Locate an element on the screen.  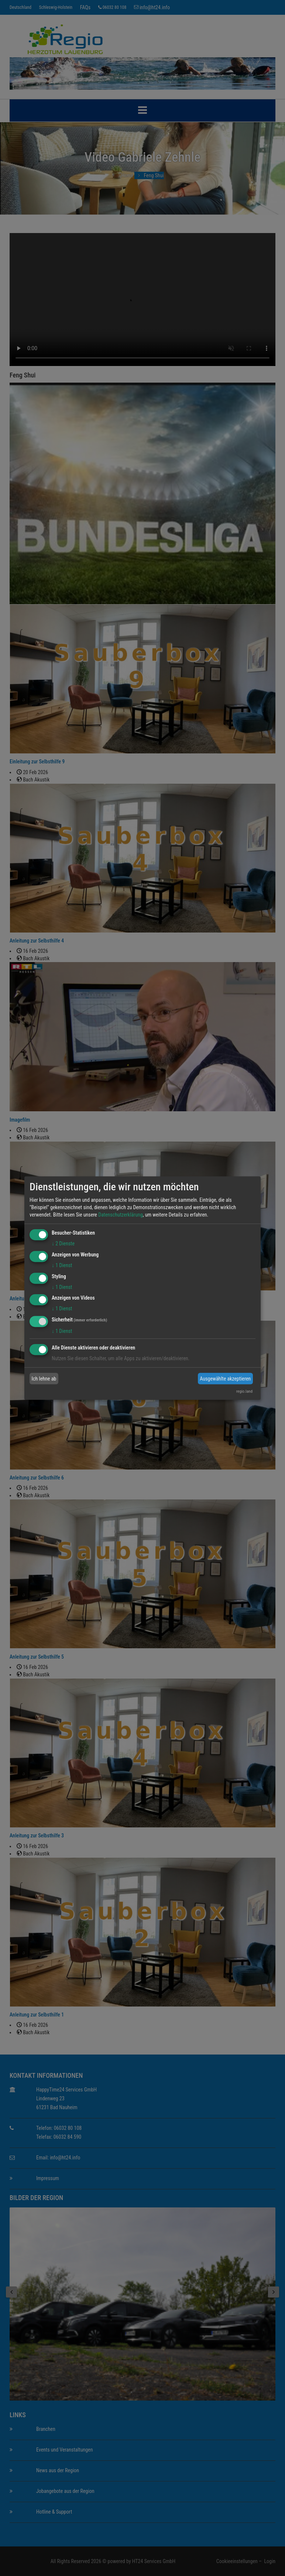
1 Dienst is located at coordinates (62, 1265).